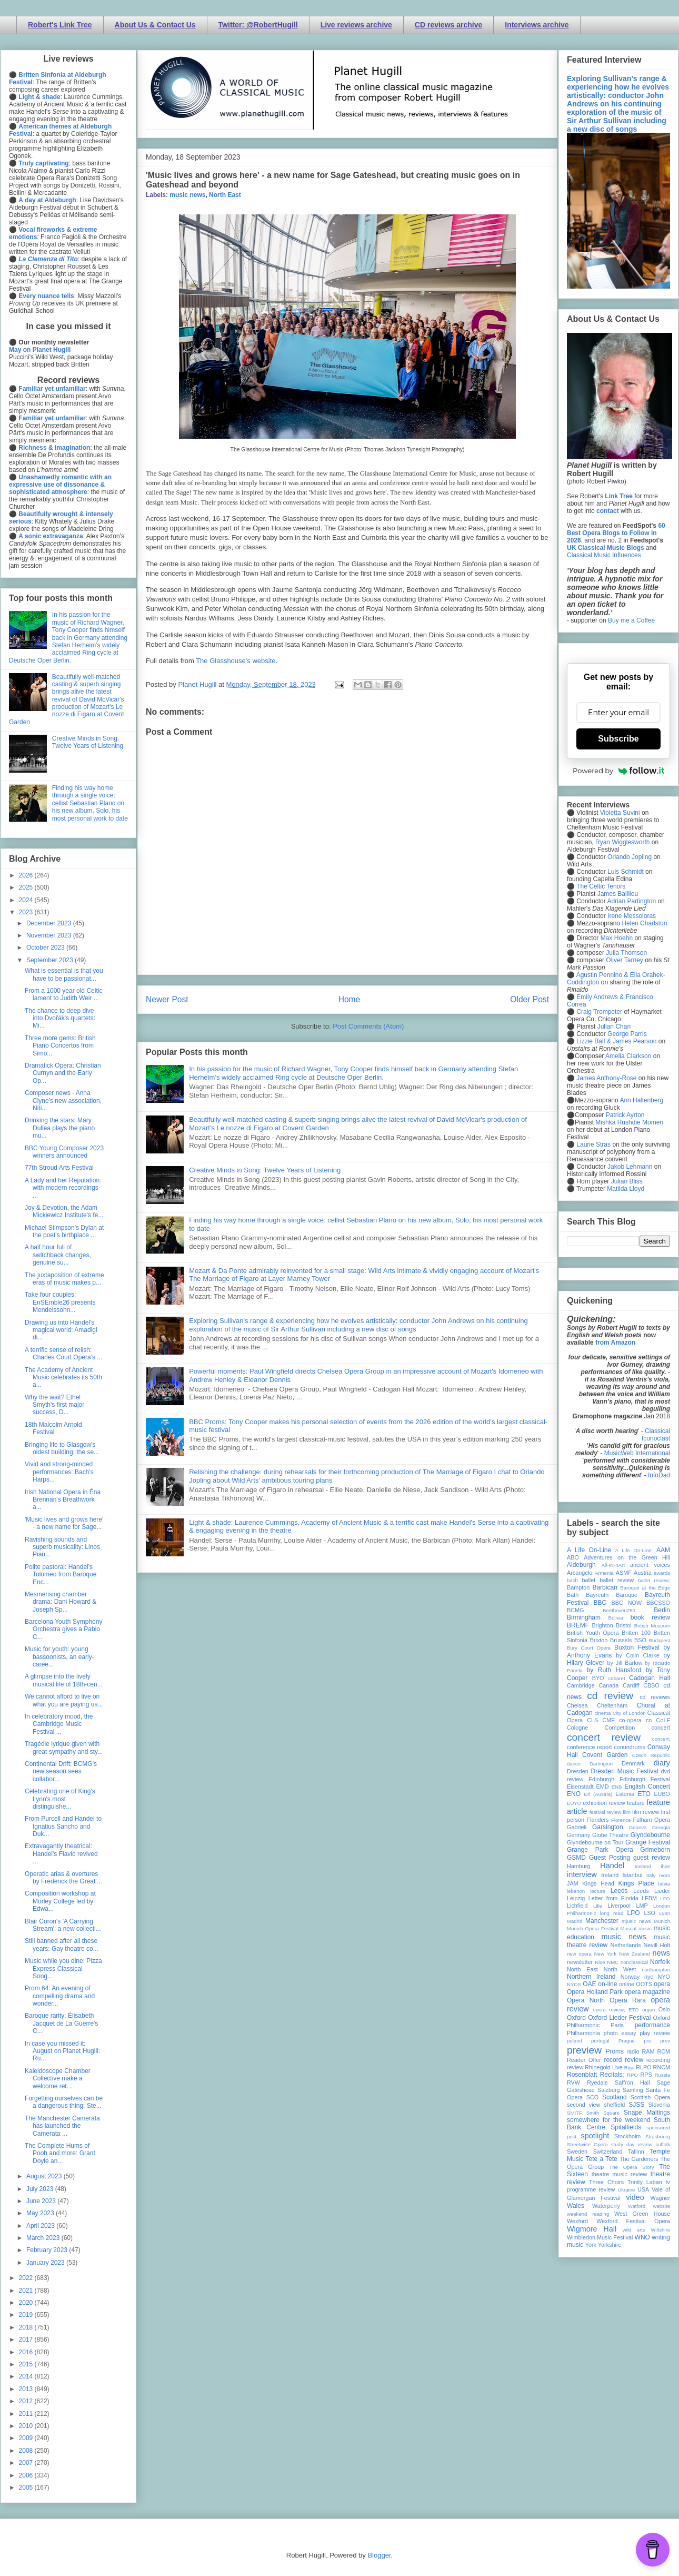  Describe the element at coordinates (27, 2302) in the screenshot. I see `2020` at that location.